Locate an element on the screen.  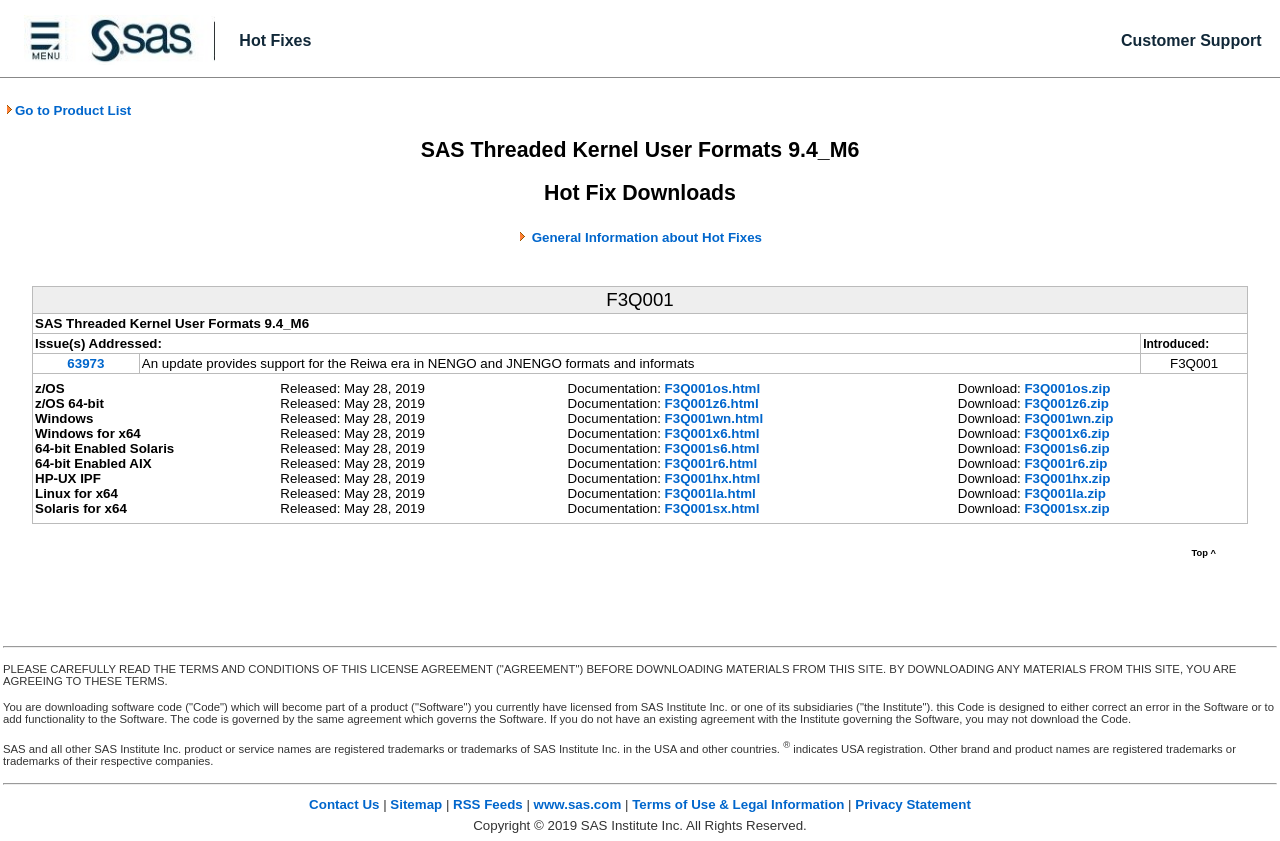
F3Q001z6.html is located at coordinates (712, 403).